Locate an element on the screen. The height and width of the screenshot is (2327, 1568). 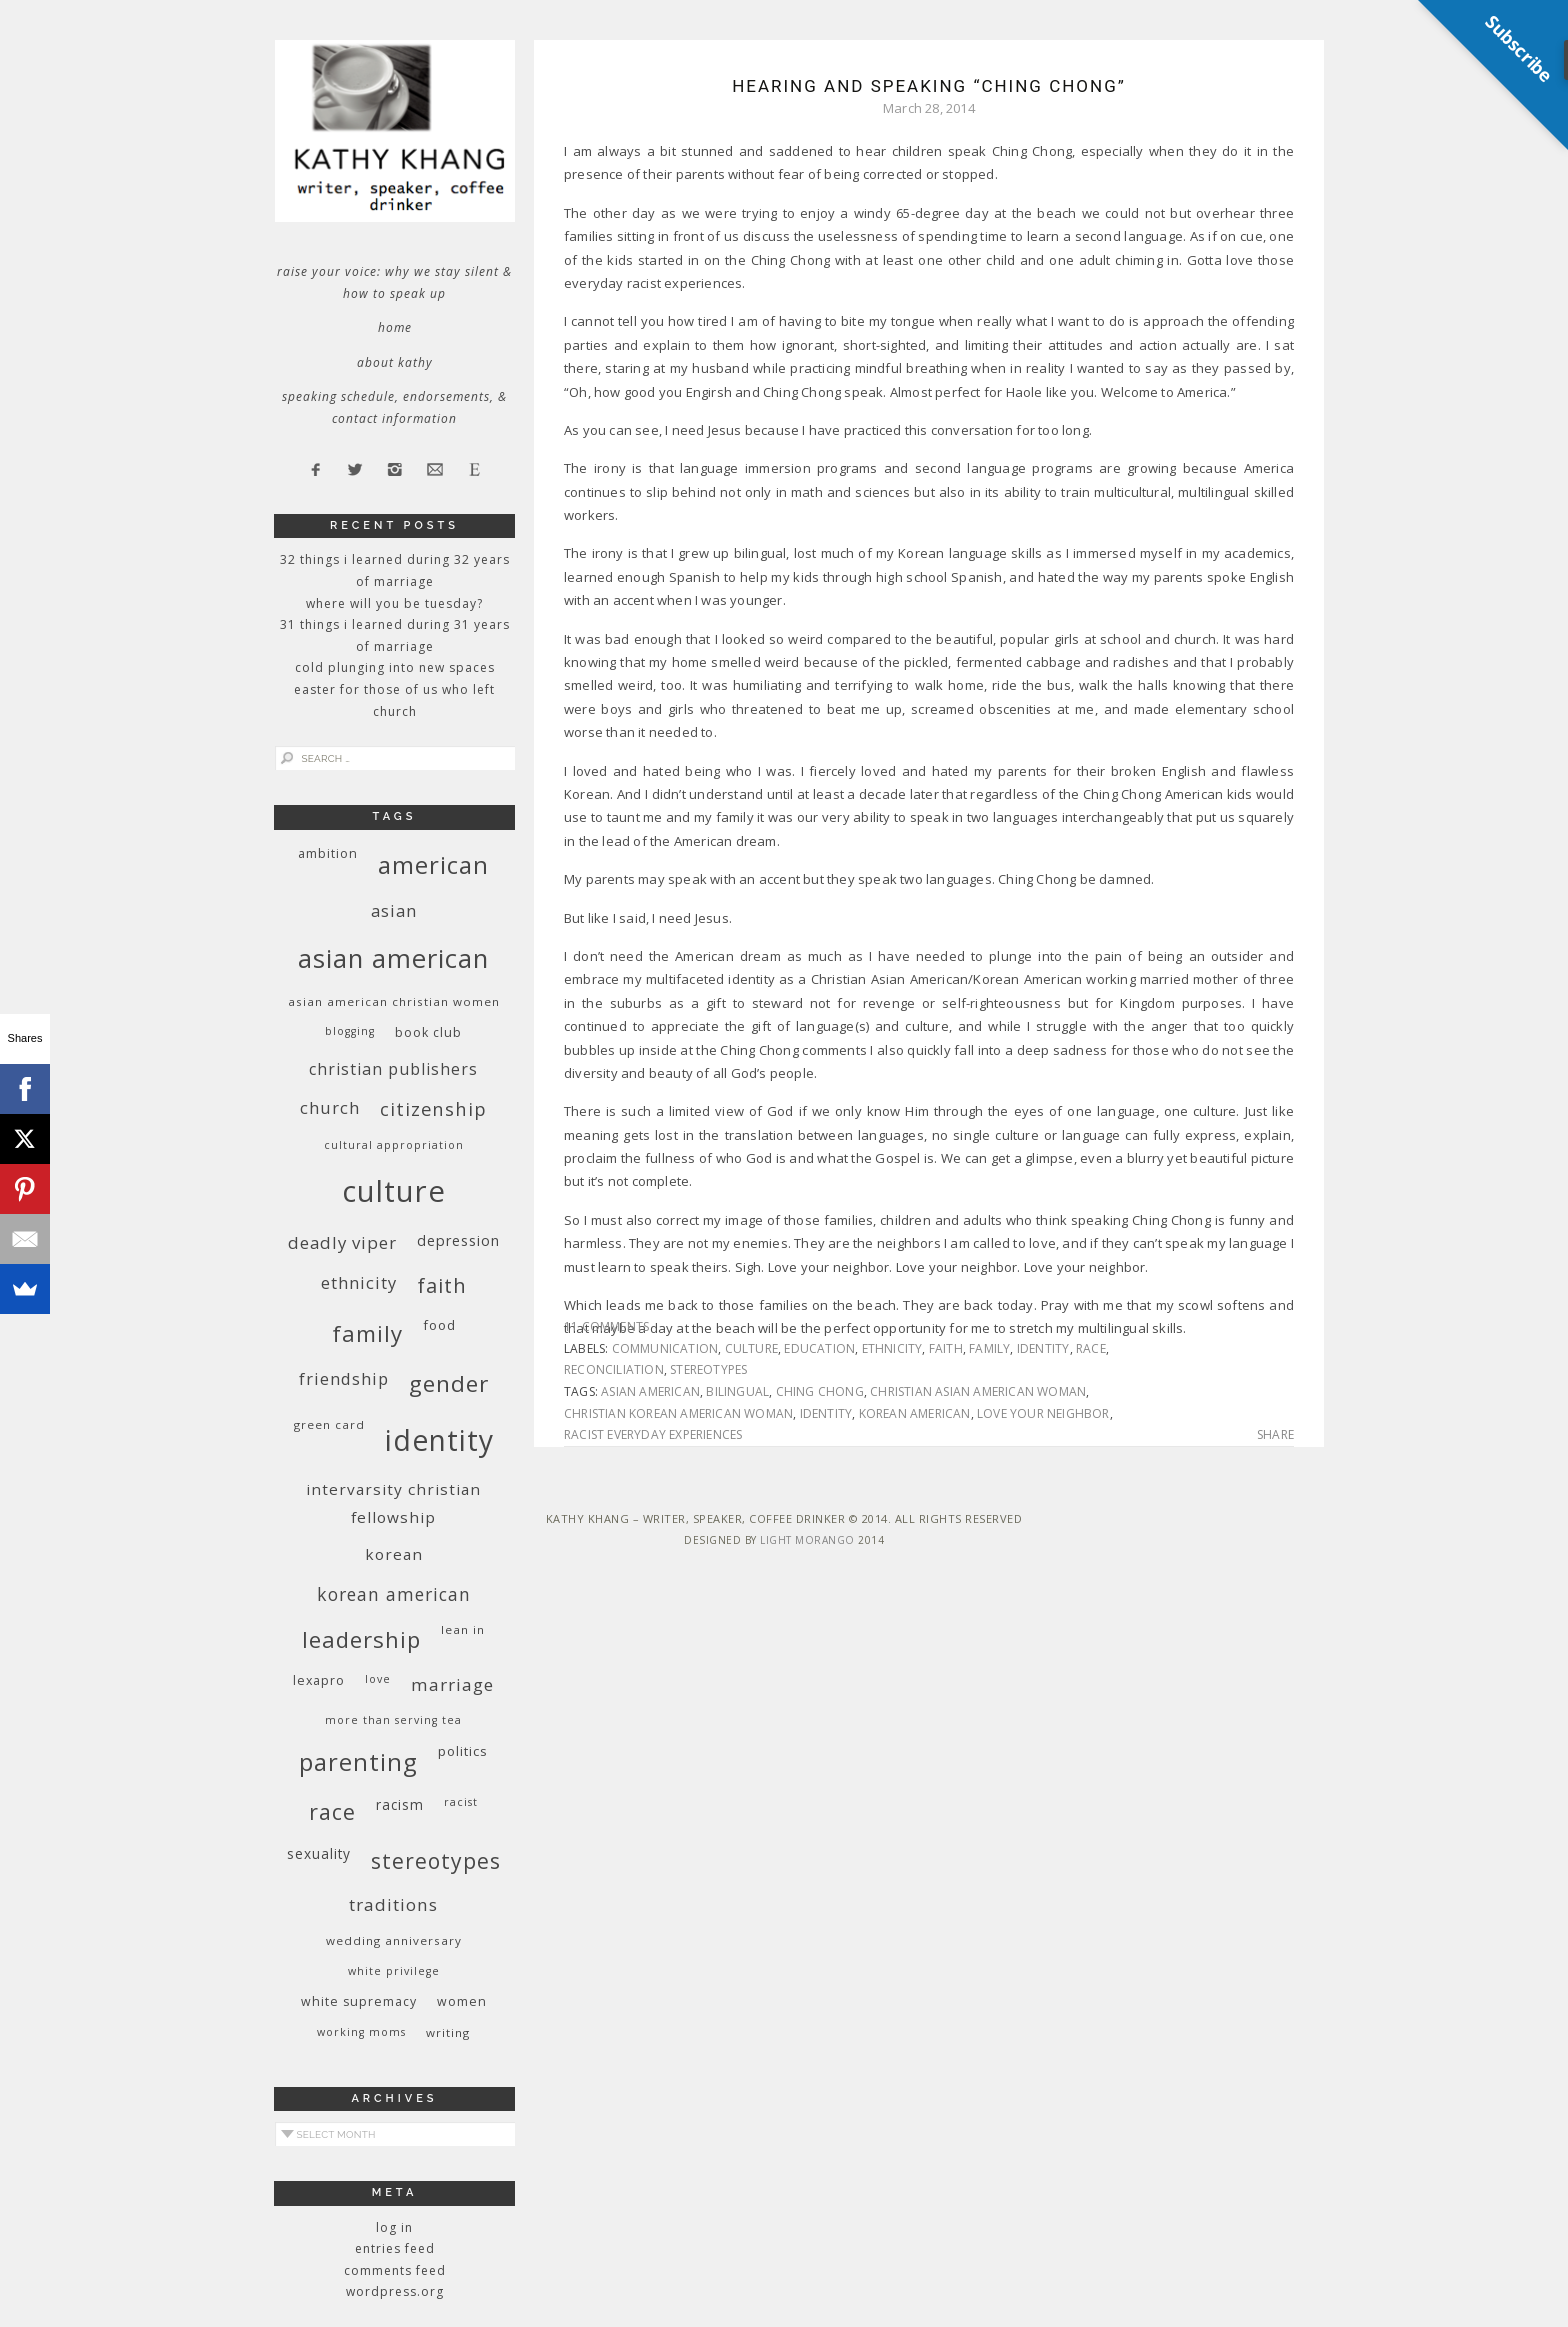
book club [book club (10 items)] is located at coordinates (428, 1032).